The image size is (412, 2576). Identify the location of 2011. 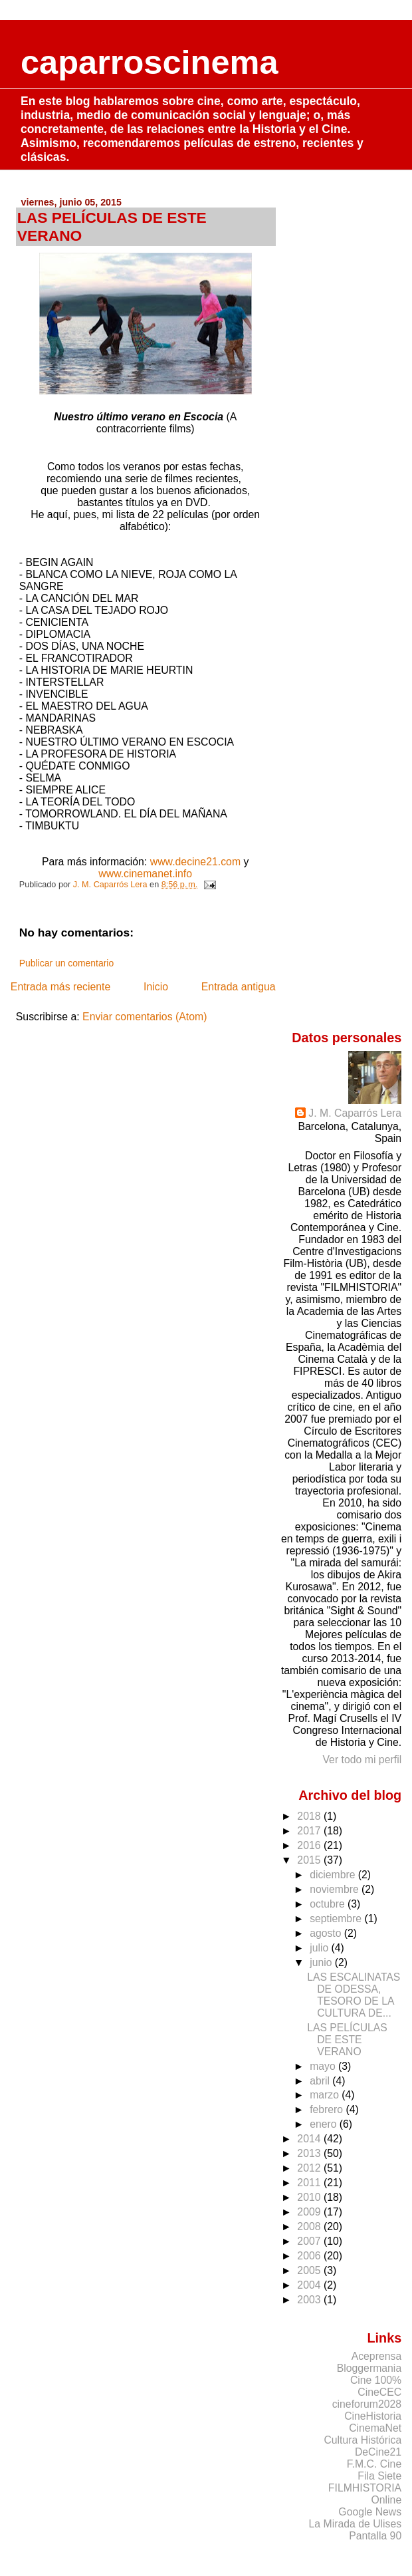
(310, 2182).